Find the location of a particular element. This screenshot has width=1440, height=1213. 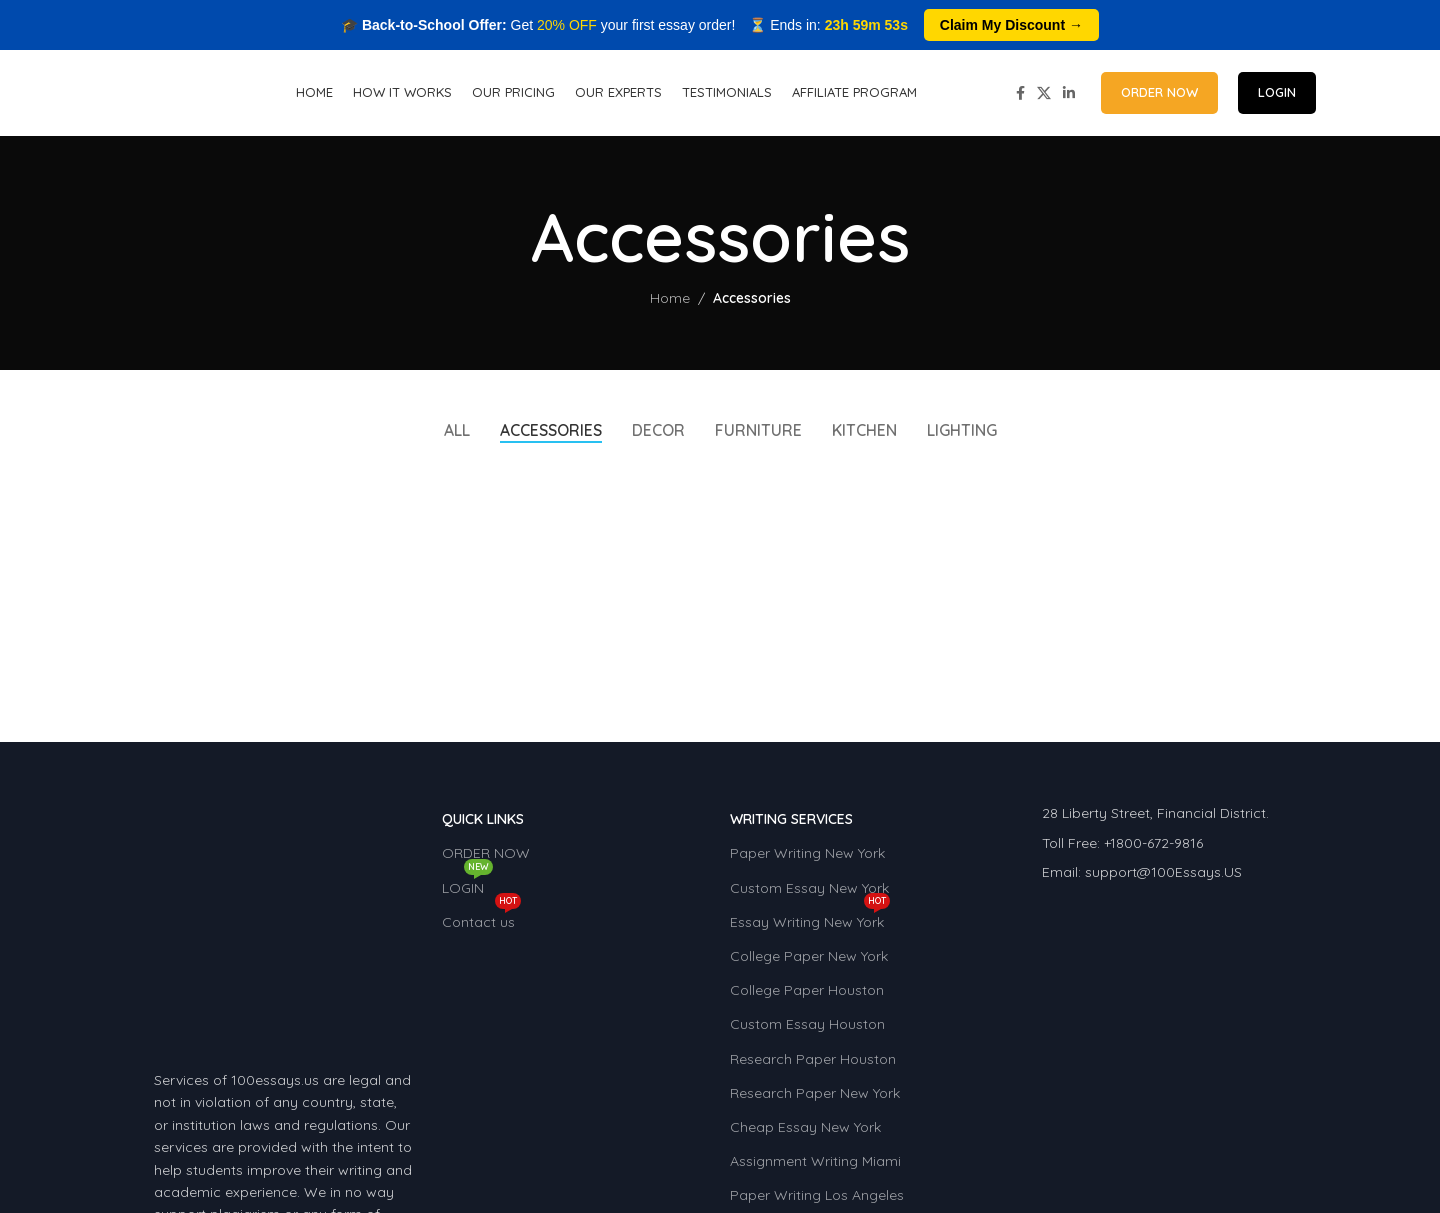

Custom Essay Houston is located at coordinates (807, 1029).